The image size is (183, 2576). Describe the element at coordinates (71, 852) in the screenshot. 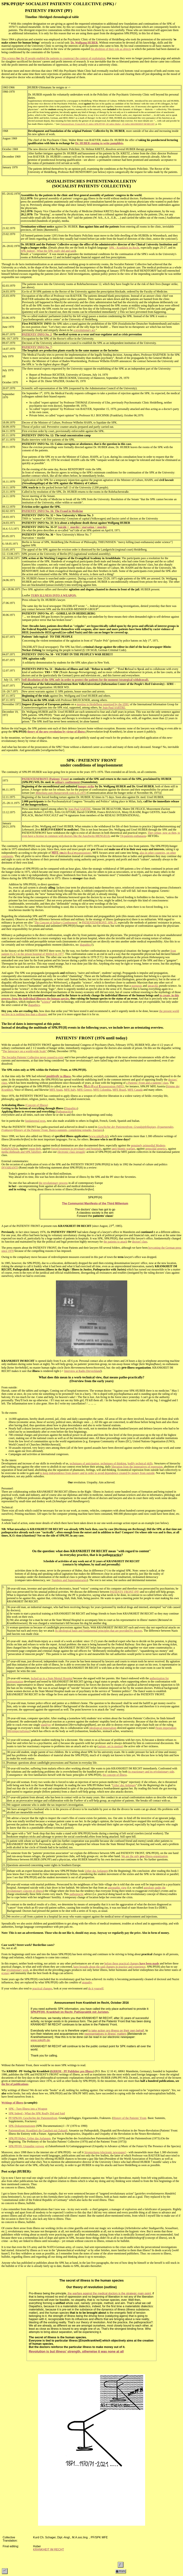

I see `(ulti-ocal xpansionism).` at that location.